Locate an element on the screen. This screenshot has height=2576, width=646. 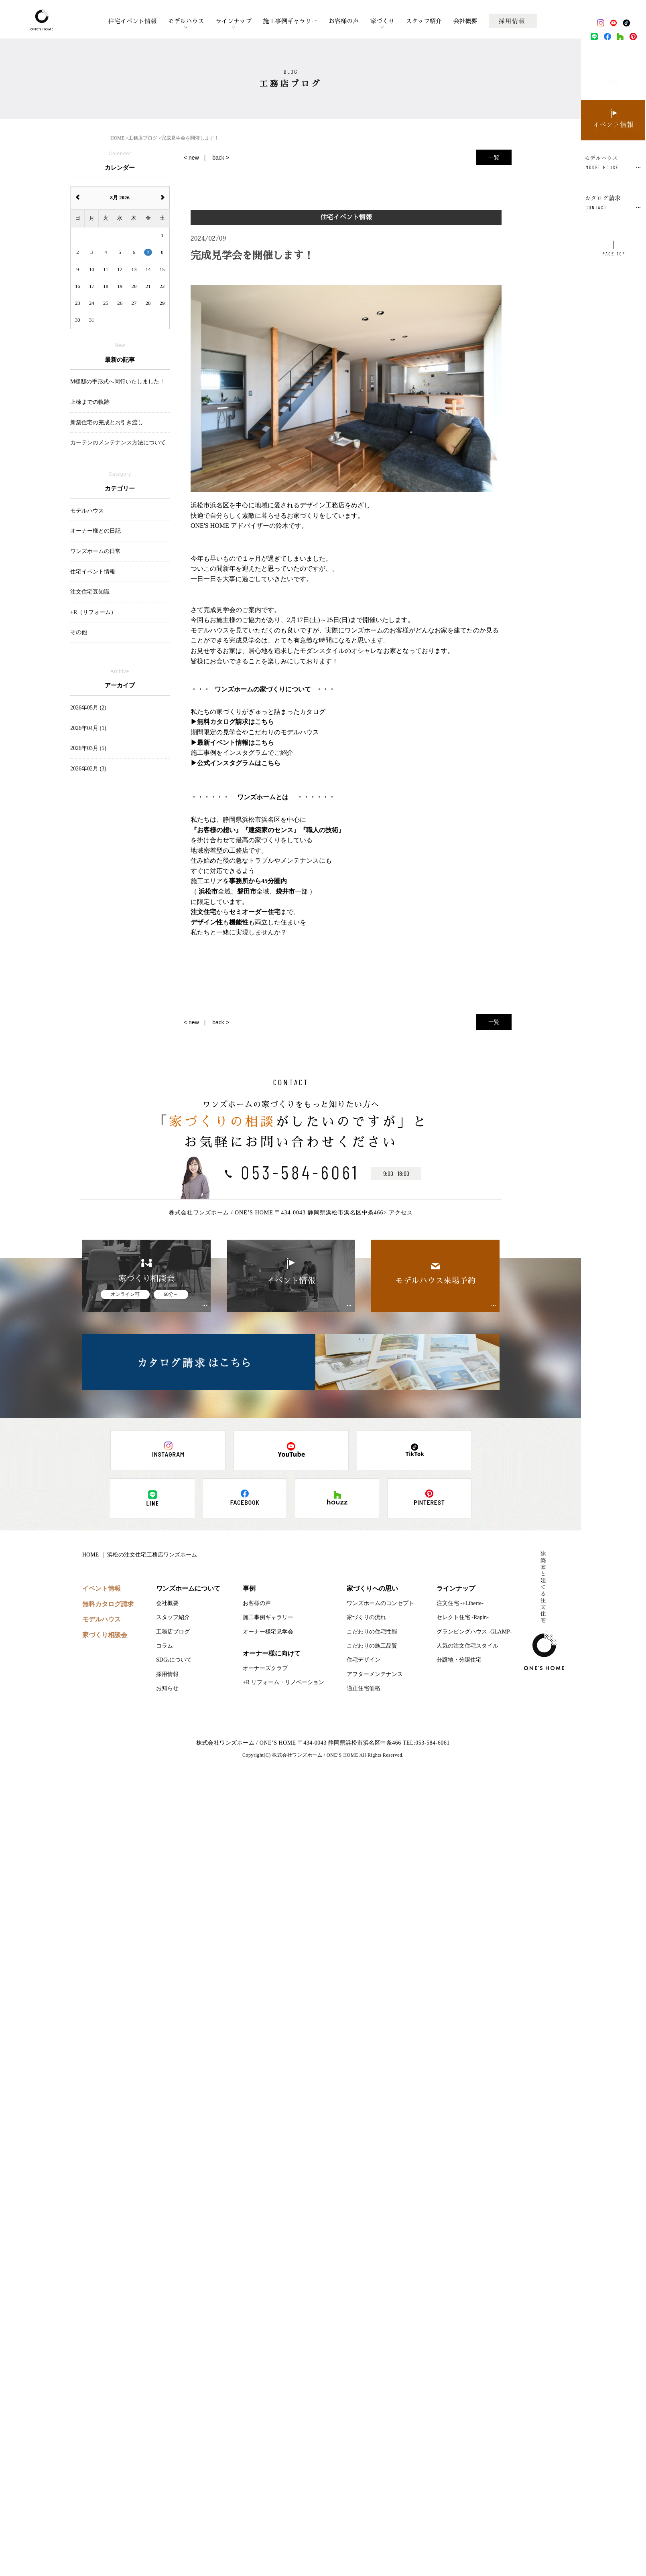
施工事例ギャラリー is located at coordinates (290, 21).